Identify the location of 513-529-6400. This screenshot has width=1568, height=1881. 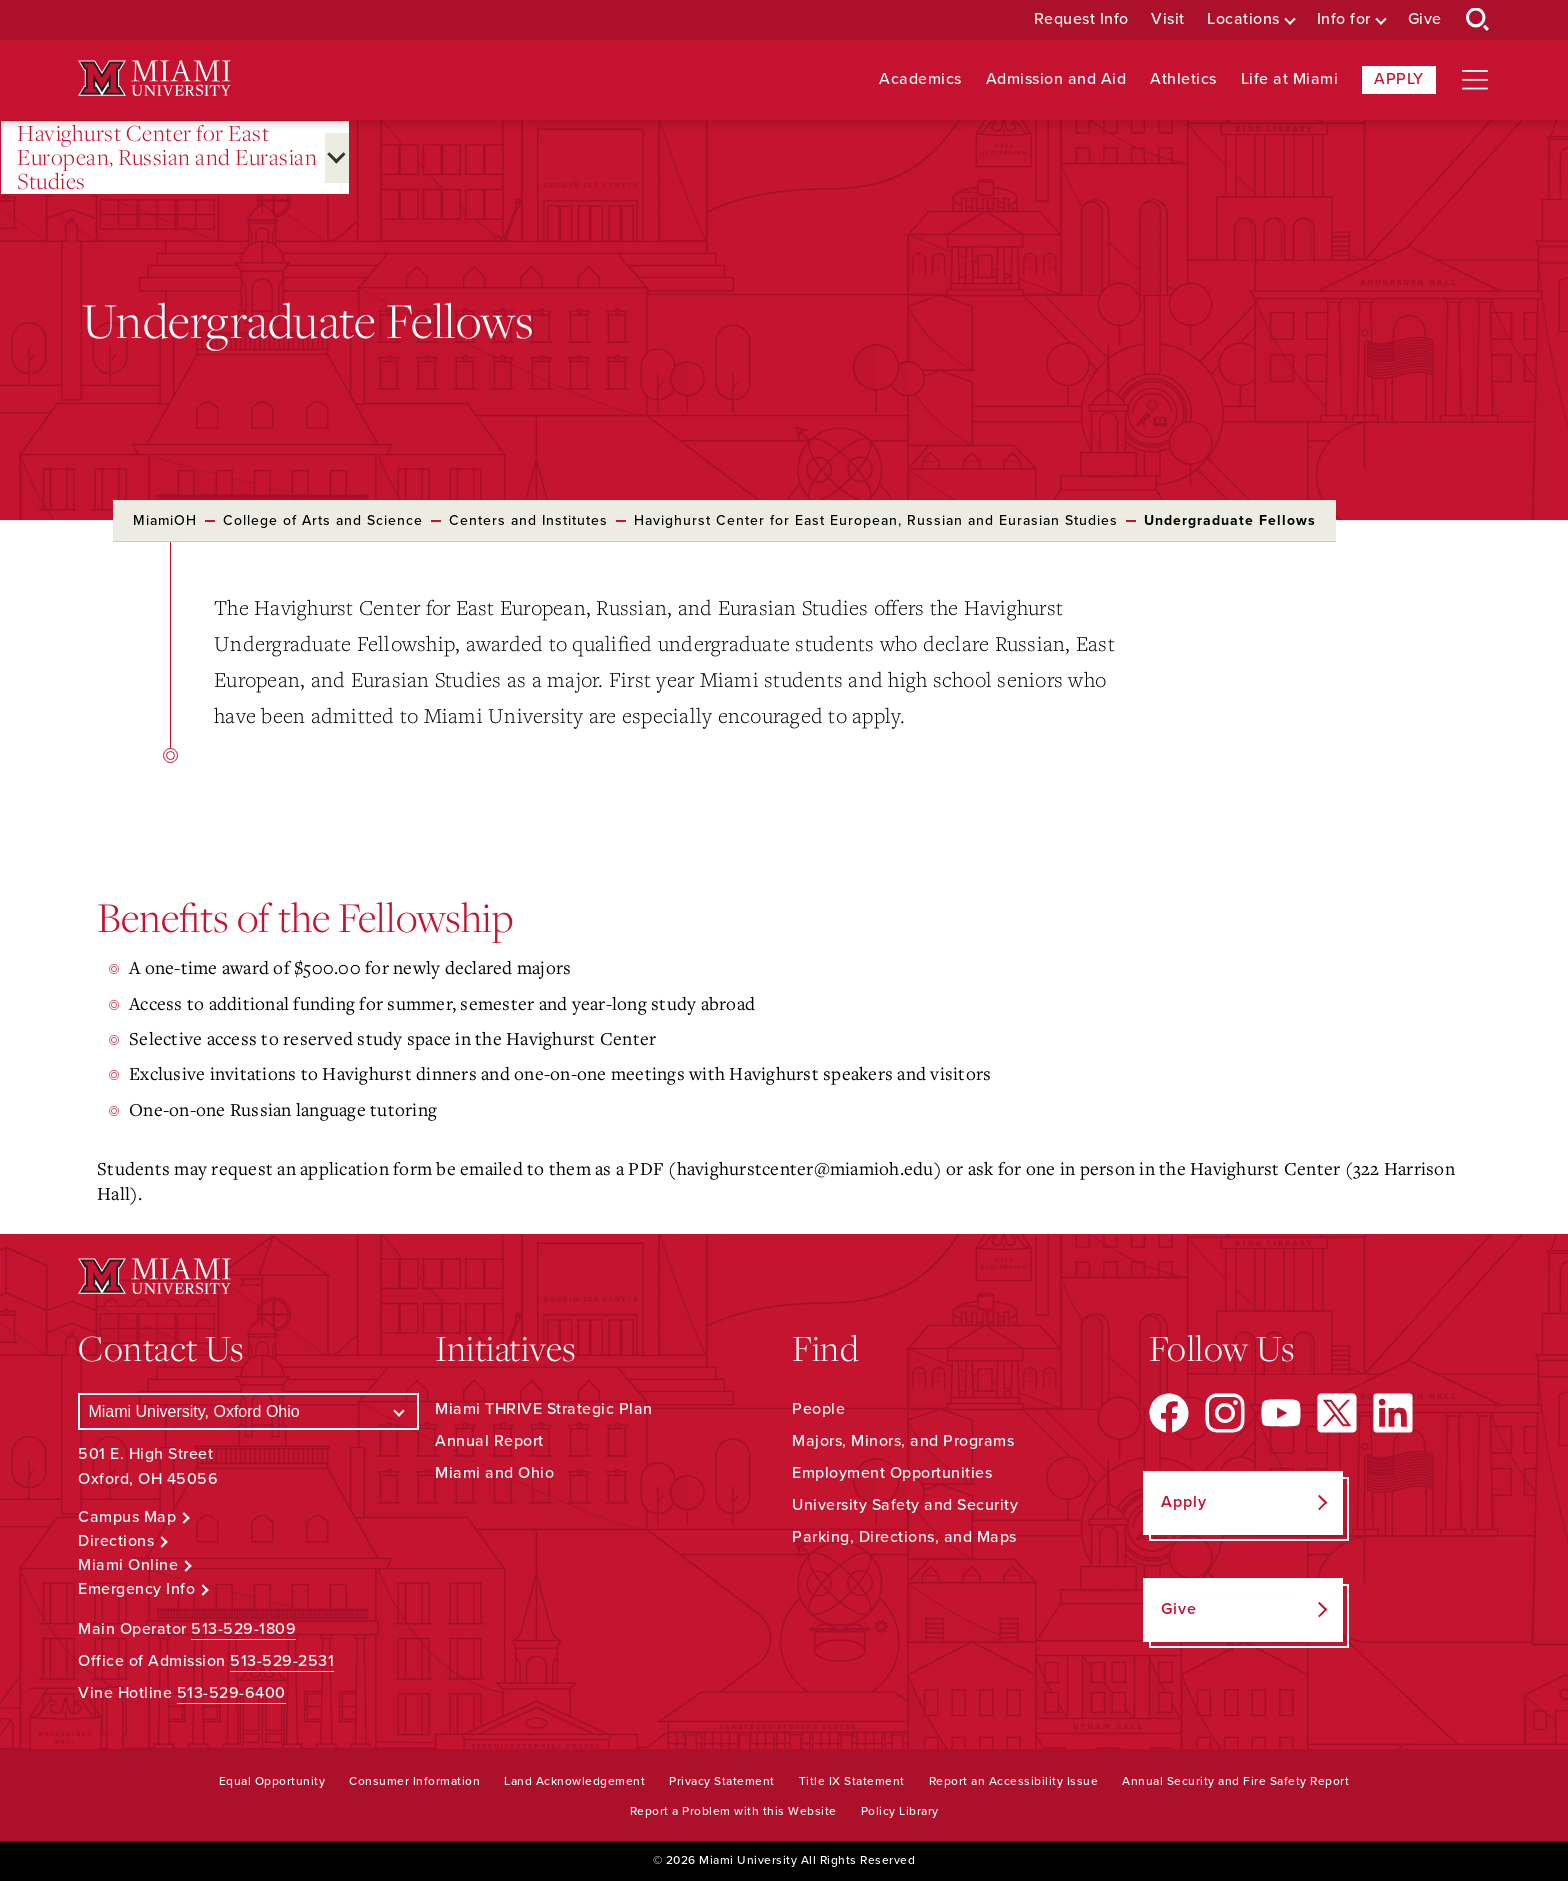
(231, 1693).